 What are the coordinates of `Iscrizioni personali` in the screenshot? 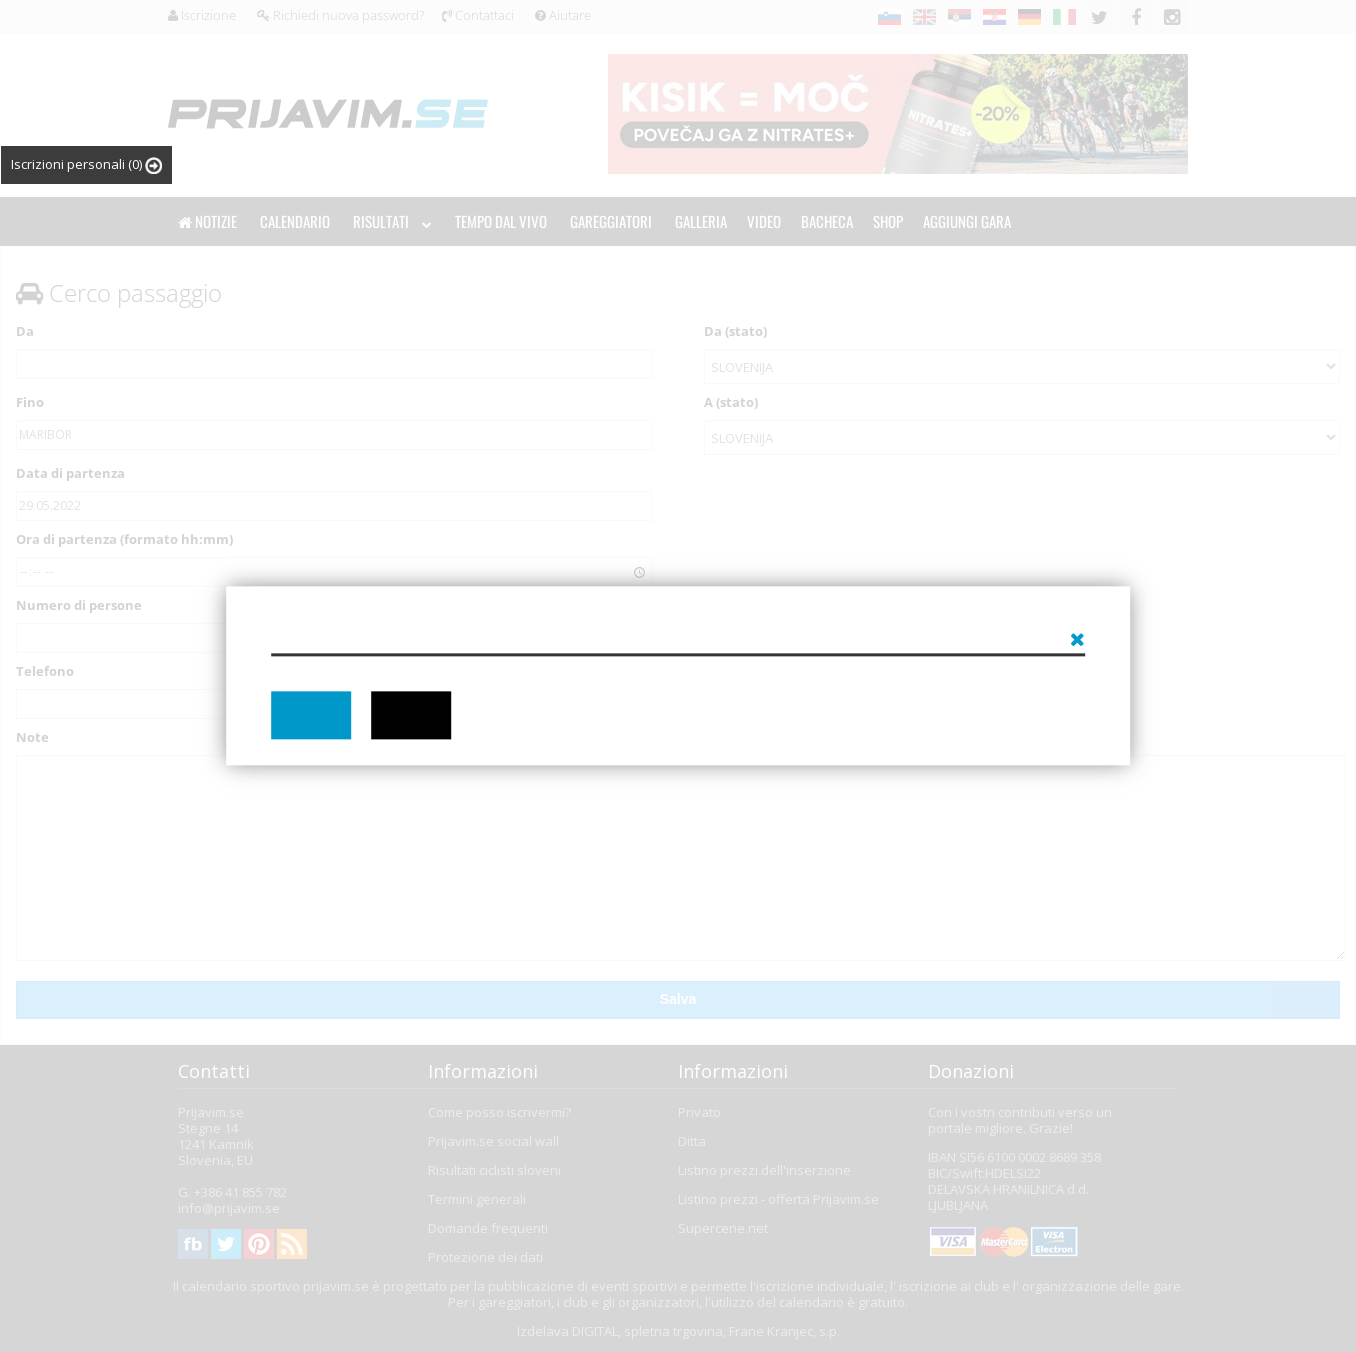 It's located at (86, 164).